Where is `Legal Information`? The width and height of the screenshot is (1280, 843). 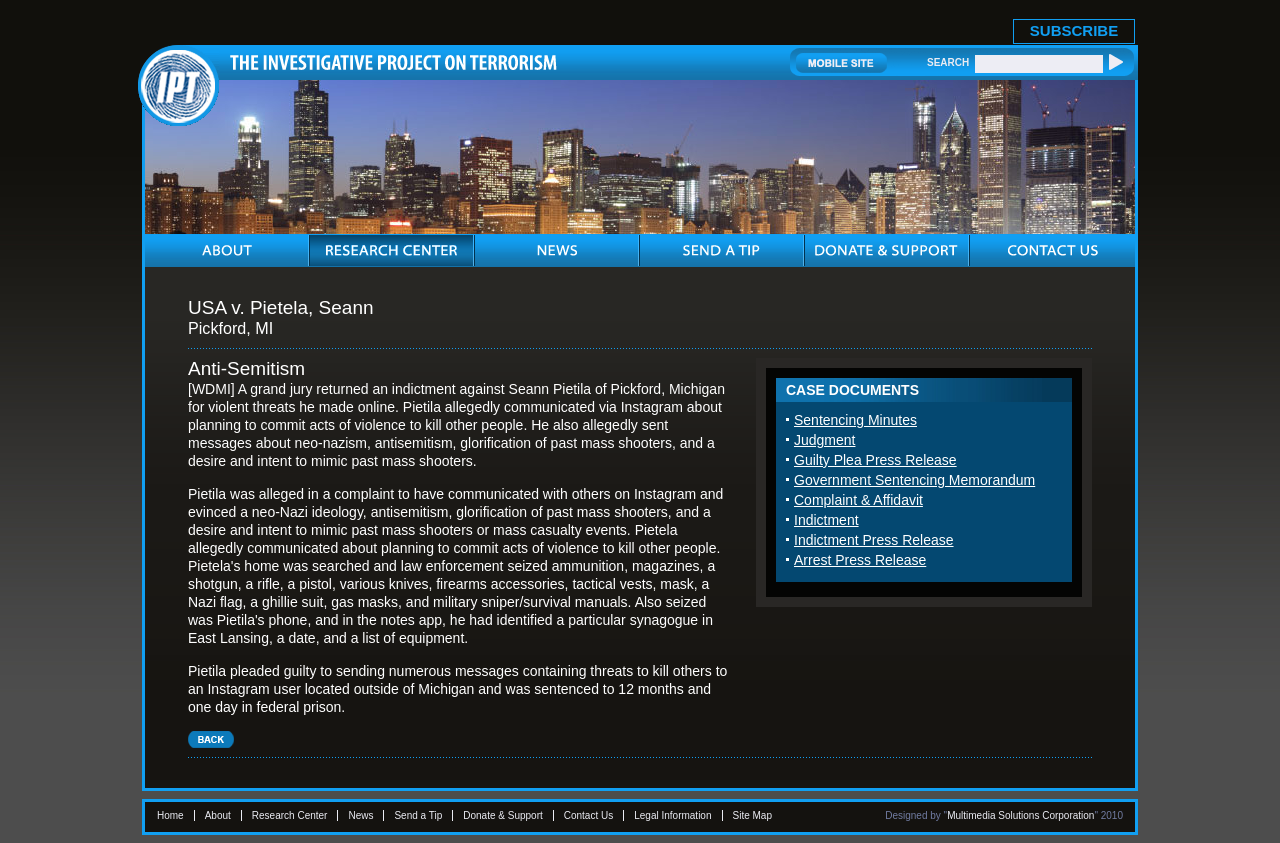 Legal Information is located at coordinates (672, 815).